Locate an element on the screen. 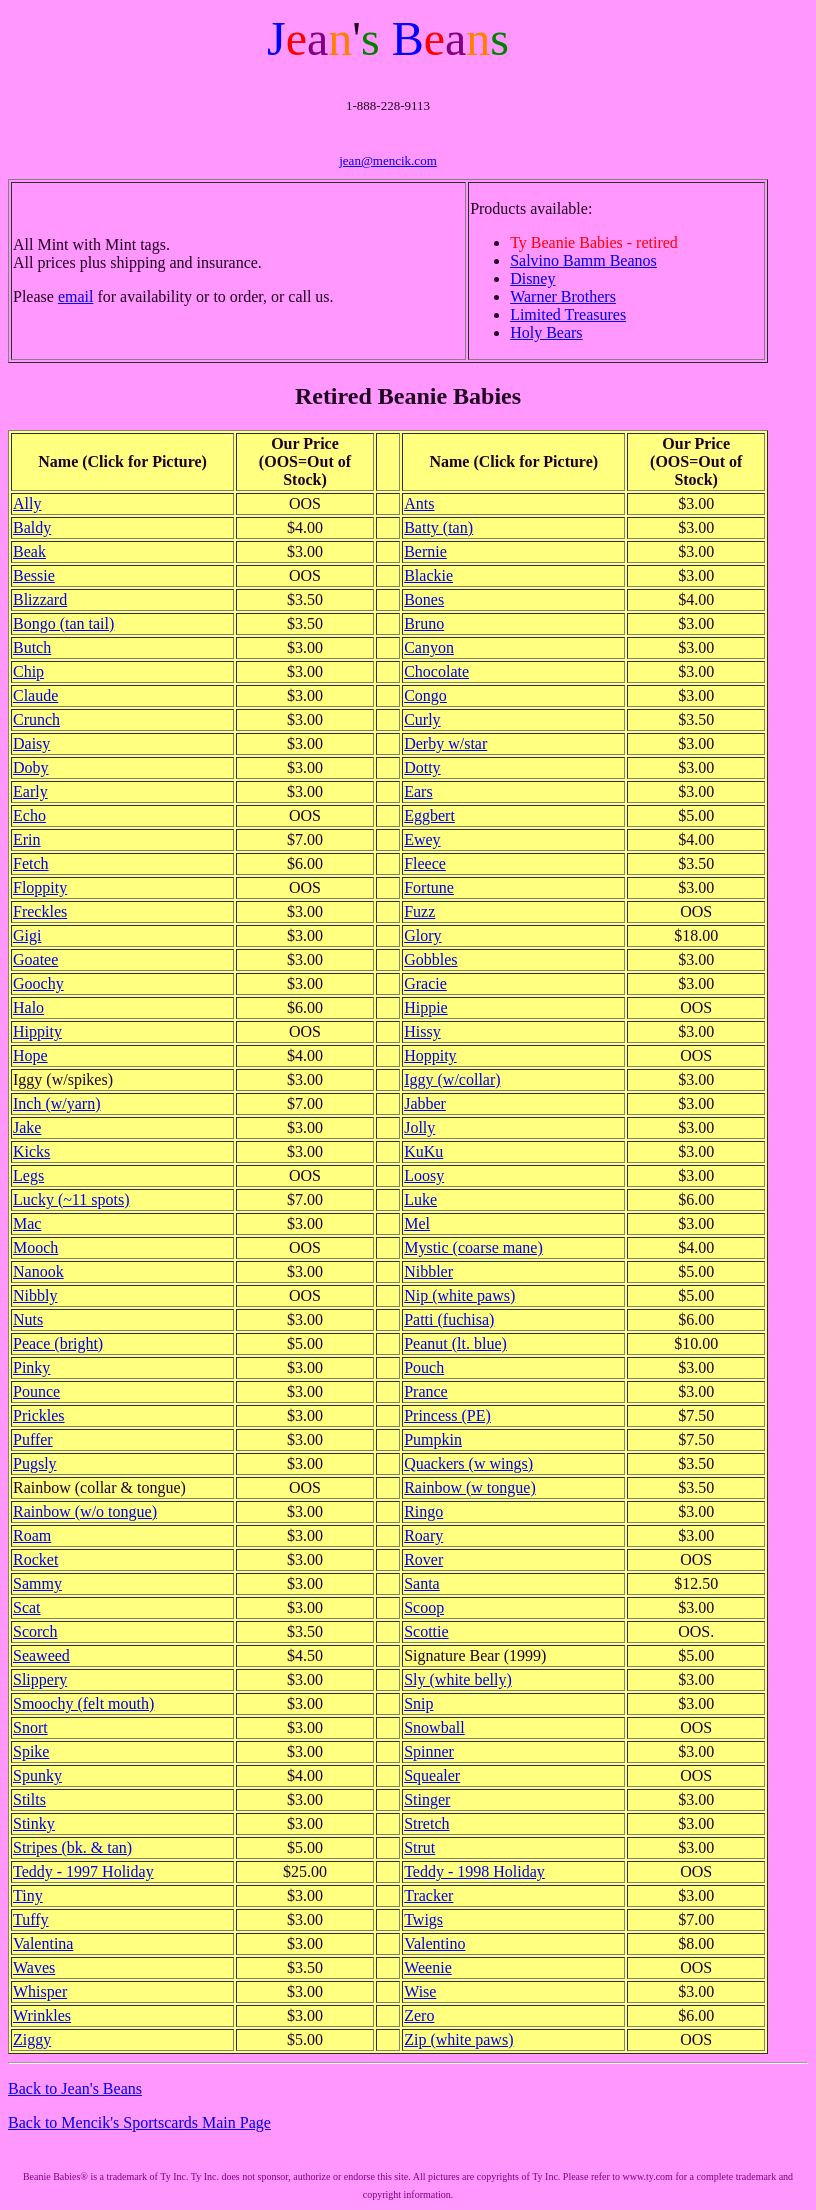  Scoop is located at coordinates (424, 1607).